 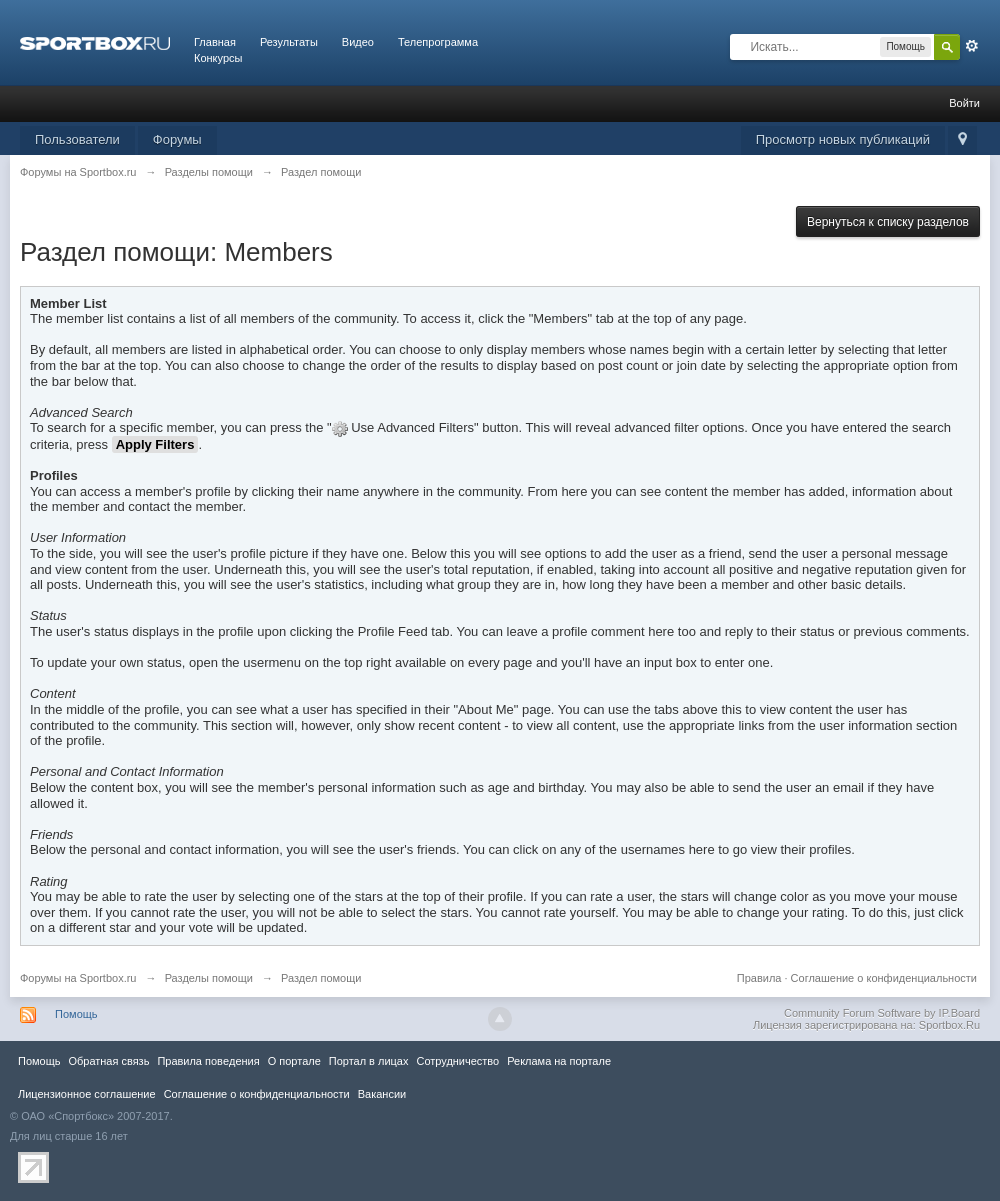 I want to click on Результаты, so click(x=289, y=42).